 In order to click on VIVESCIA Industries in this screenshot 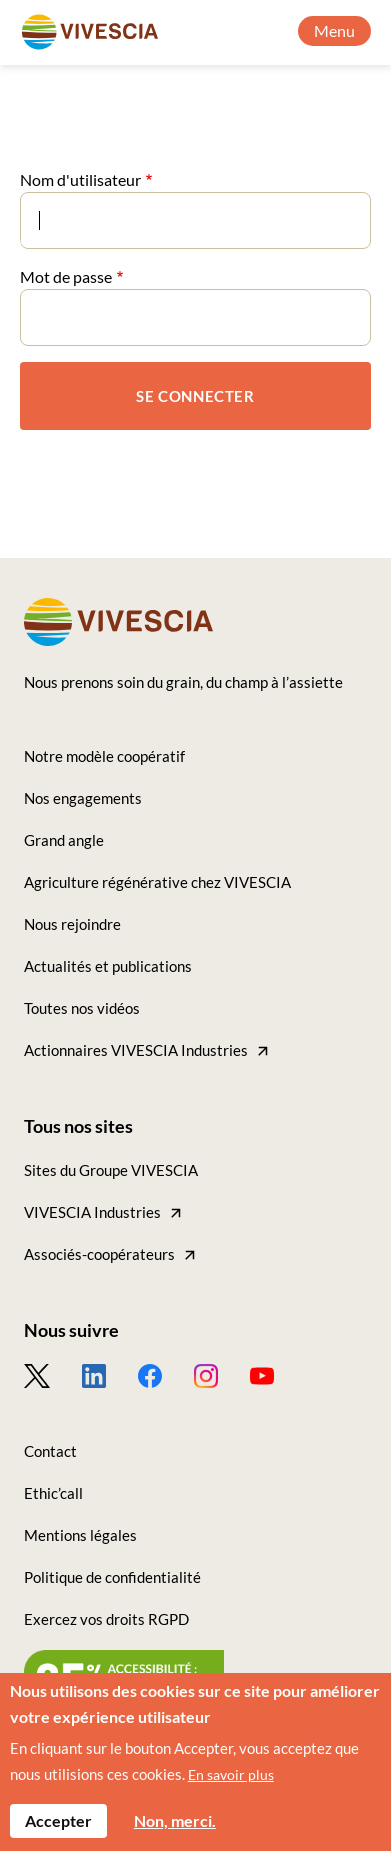, I will do `click(92, 1212)`.